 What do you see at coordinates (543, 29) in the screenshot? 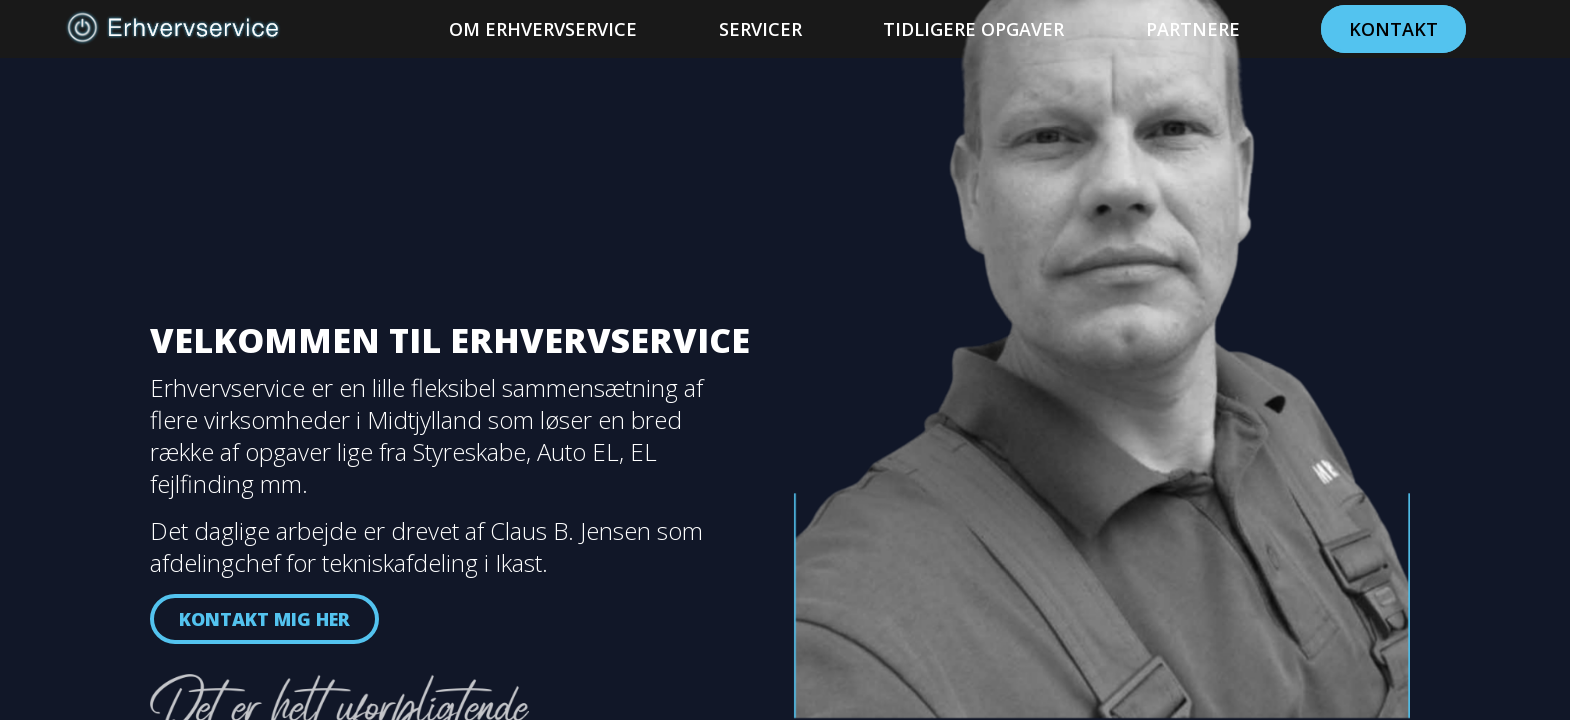
I see `Om Erhvervservice` at bounding box center [543, 29].